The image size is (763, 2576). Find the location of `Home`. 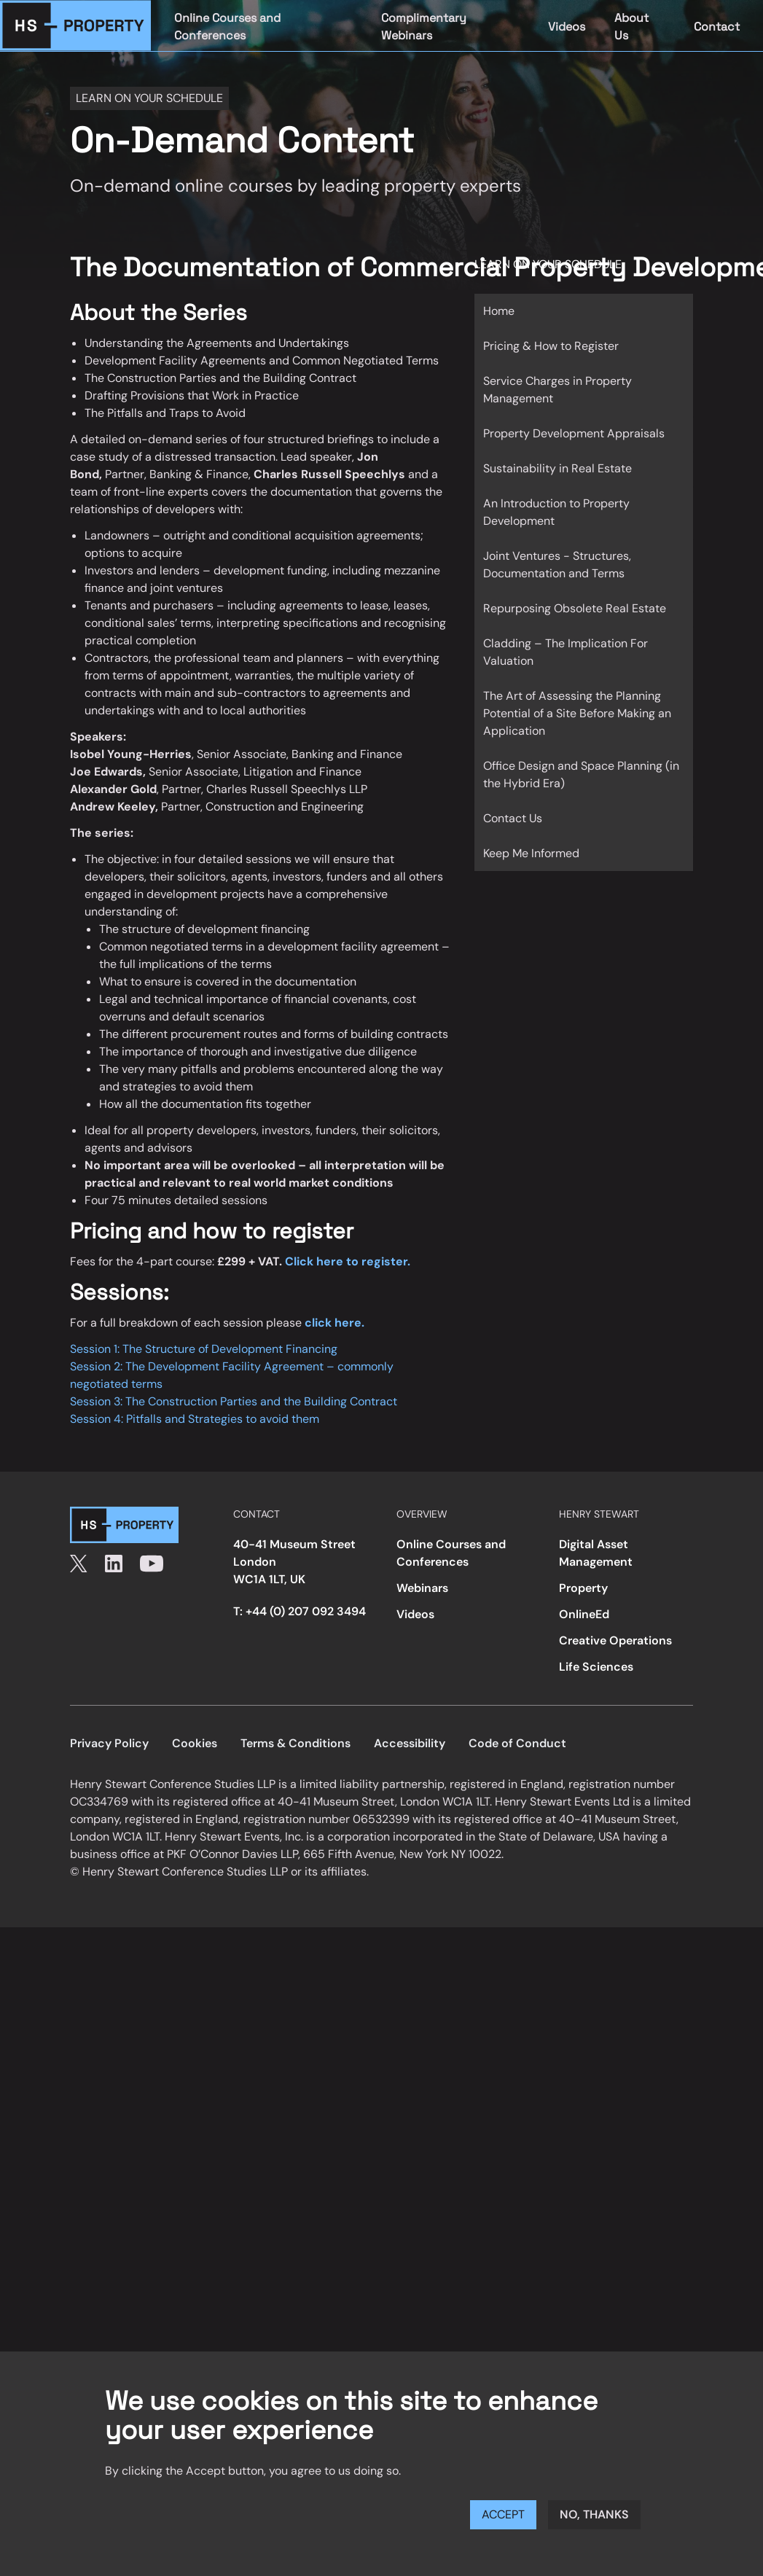

Home is located at coordinates (498, 311).